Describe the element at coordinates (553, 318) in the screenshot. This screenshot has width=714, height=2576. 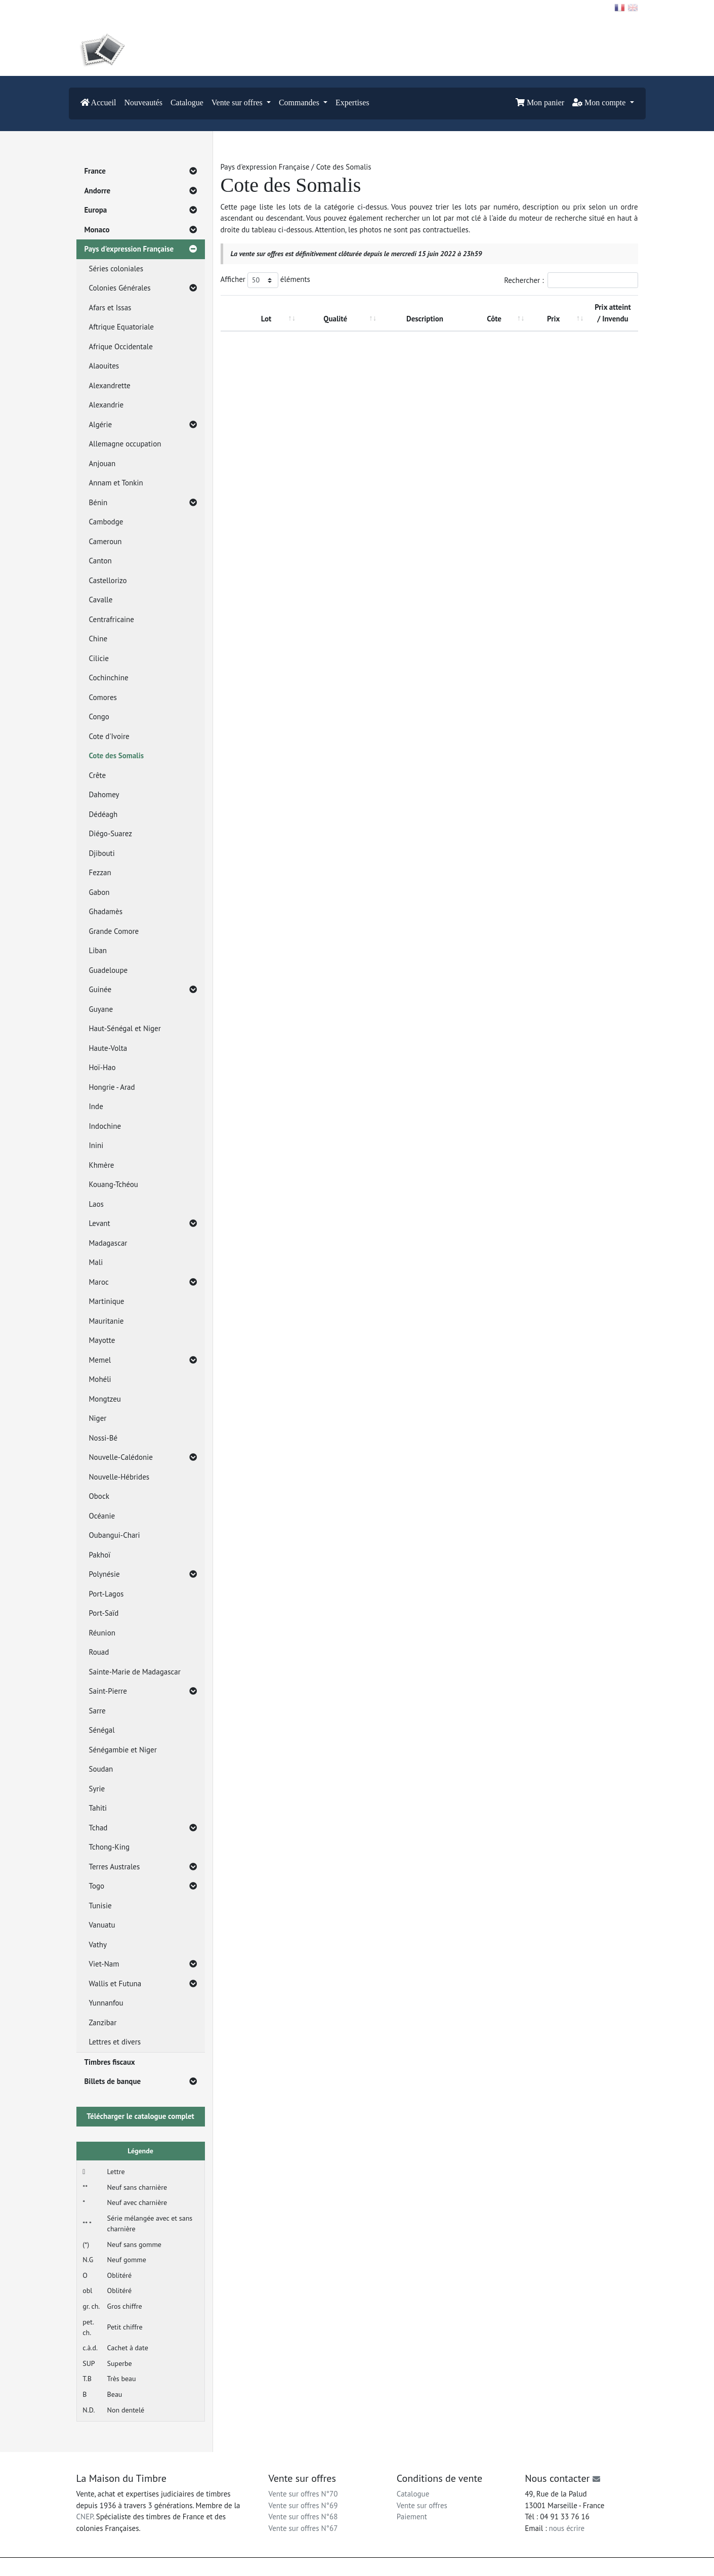
I see `Prix` at that location.